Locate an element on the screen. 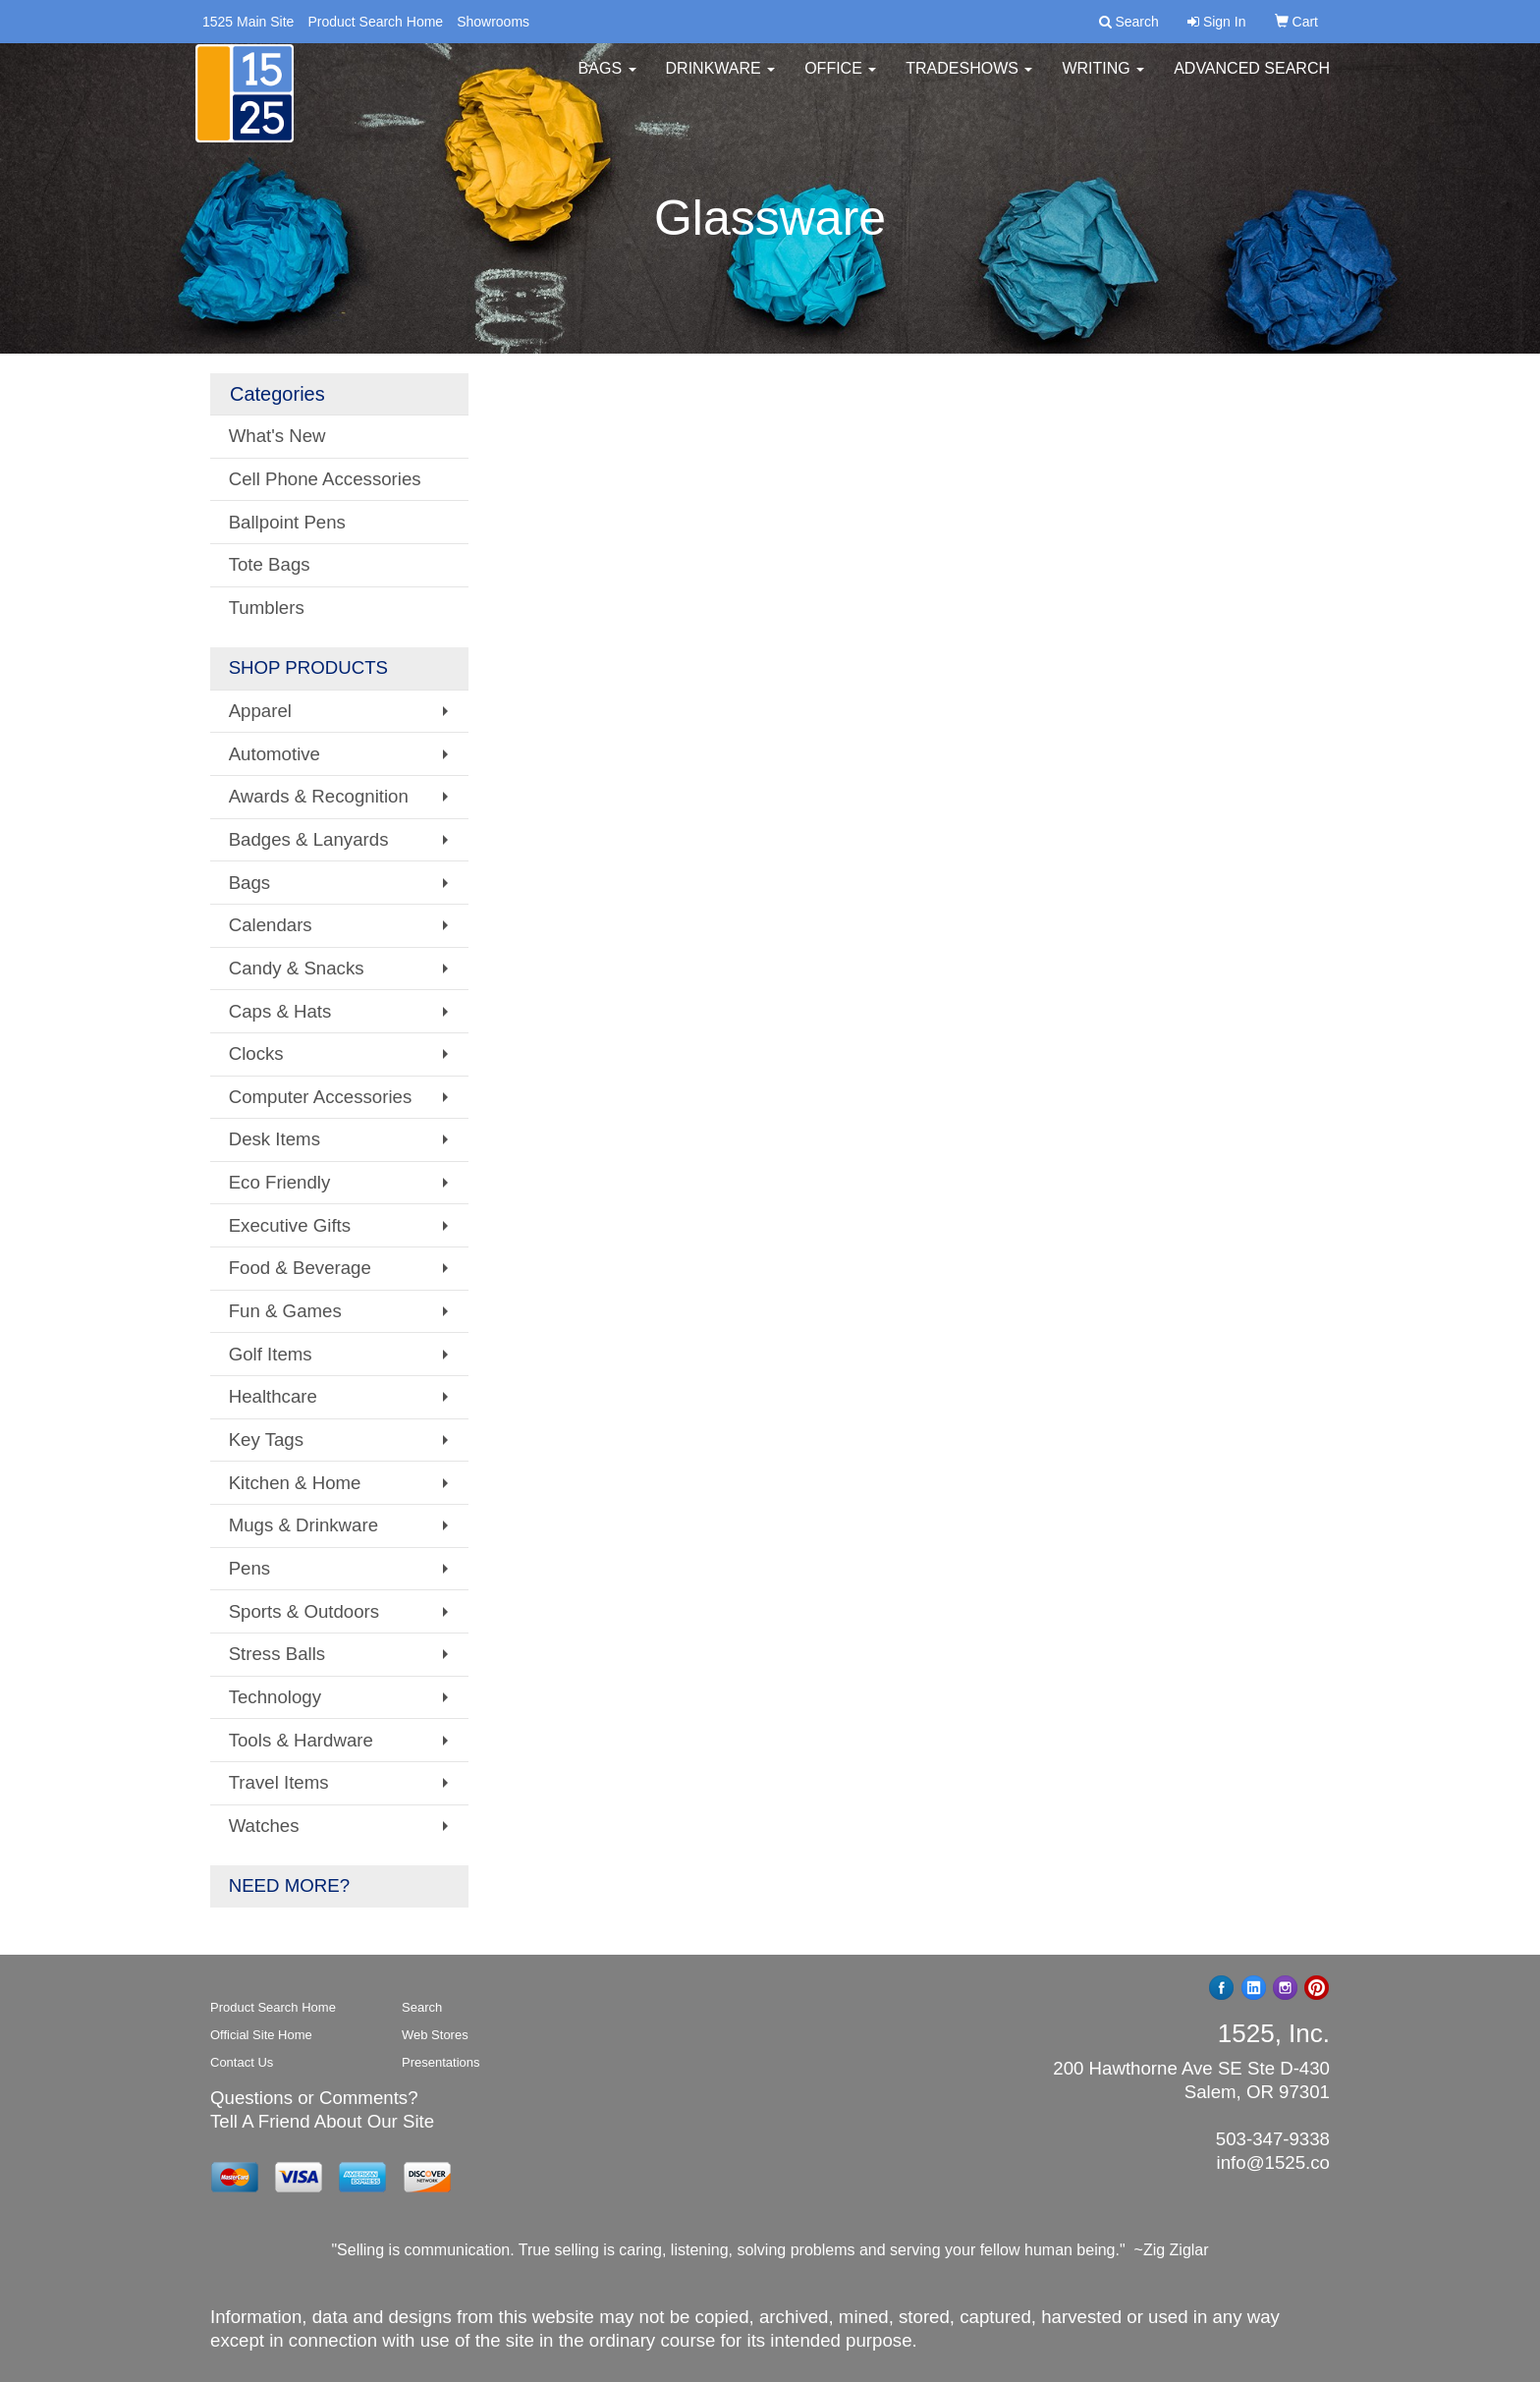 Image resolution: width=1540 pixels, height=2382 pixels. Official Site Home is located at coordinates (261, 2034).